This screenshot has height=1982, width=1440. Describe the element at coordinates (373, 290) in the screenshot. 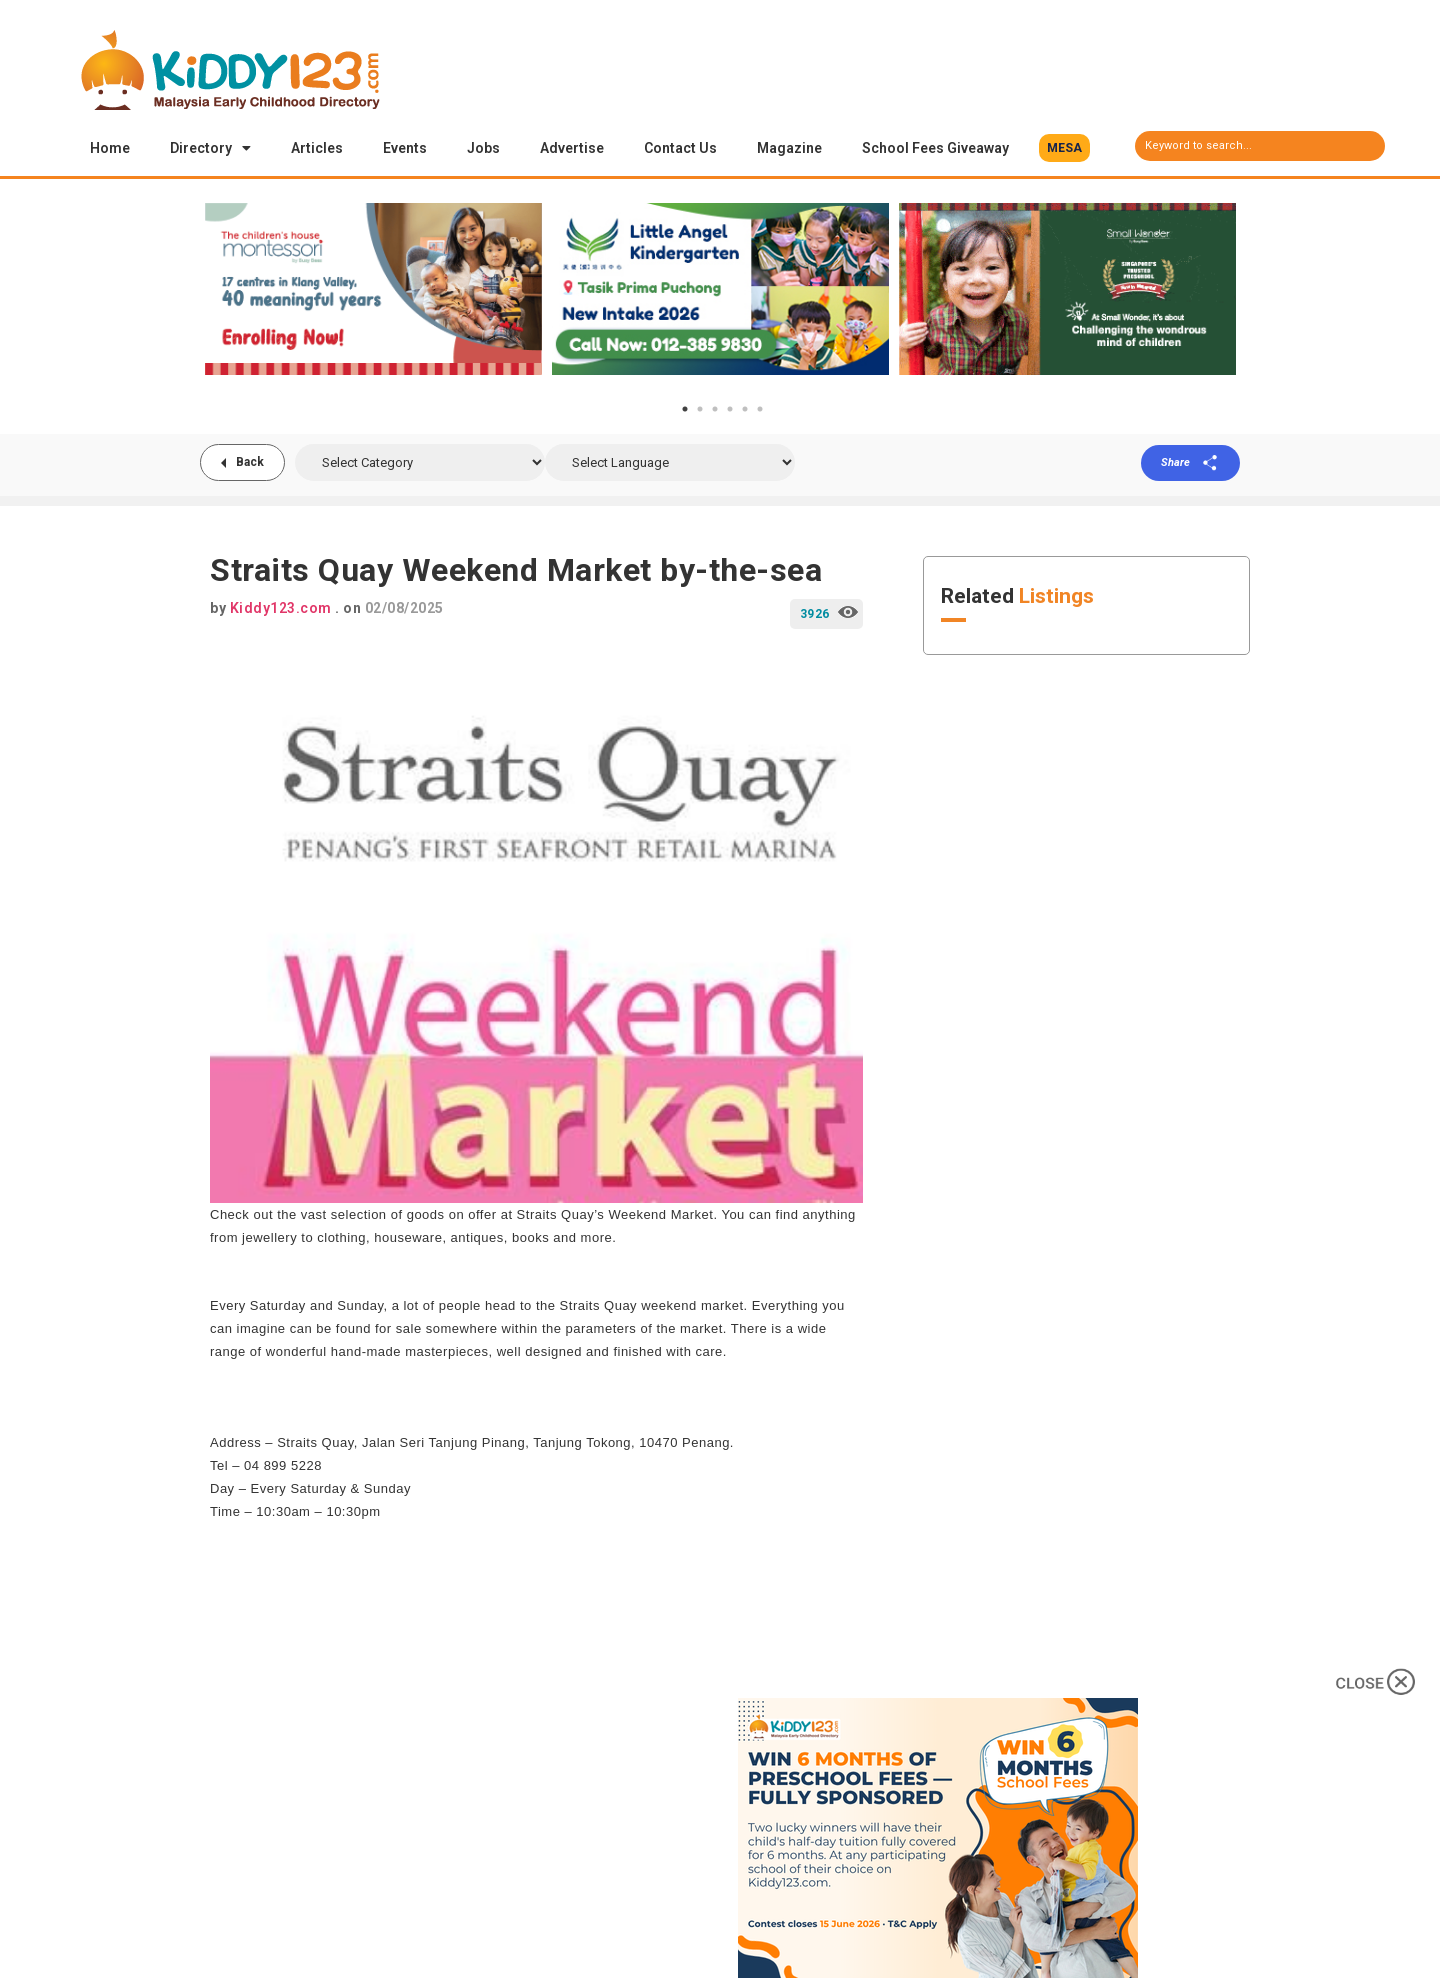

I see `[tabpanel]` at that location.